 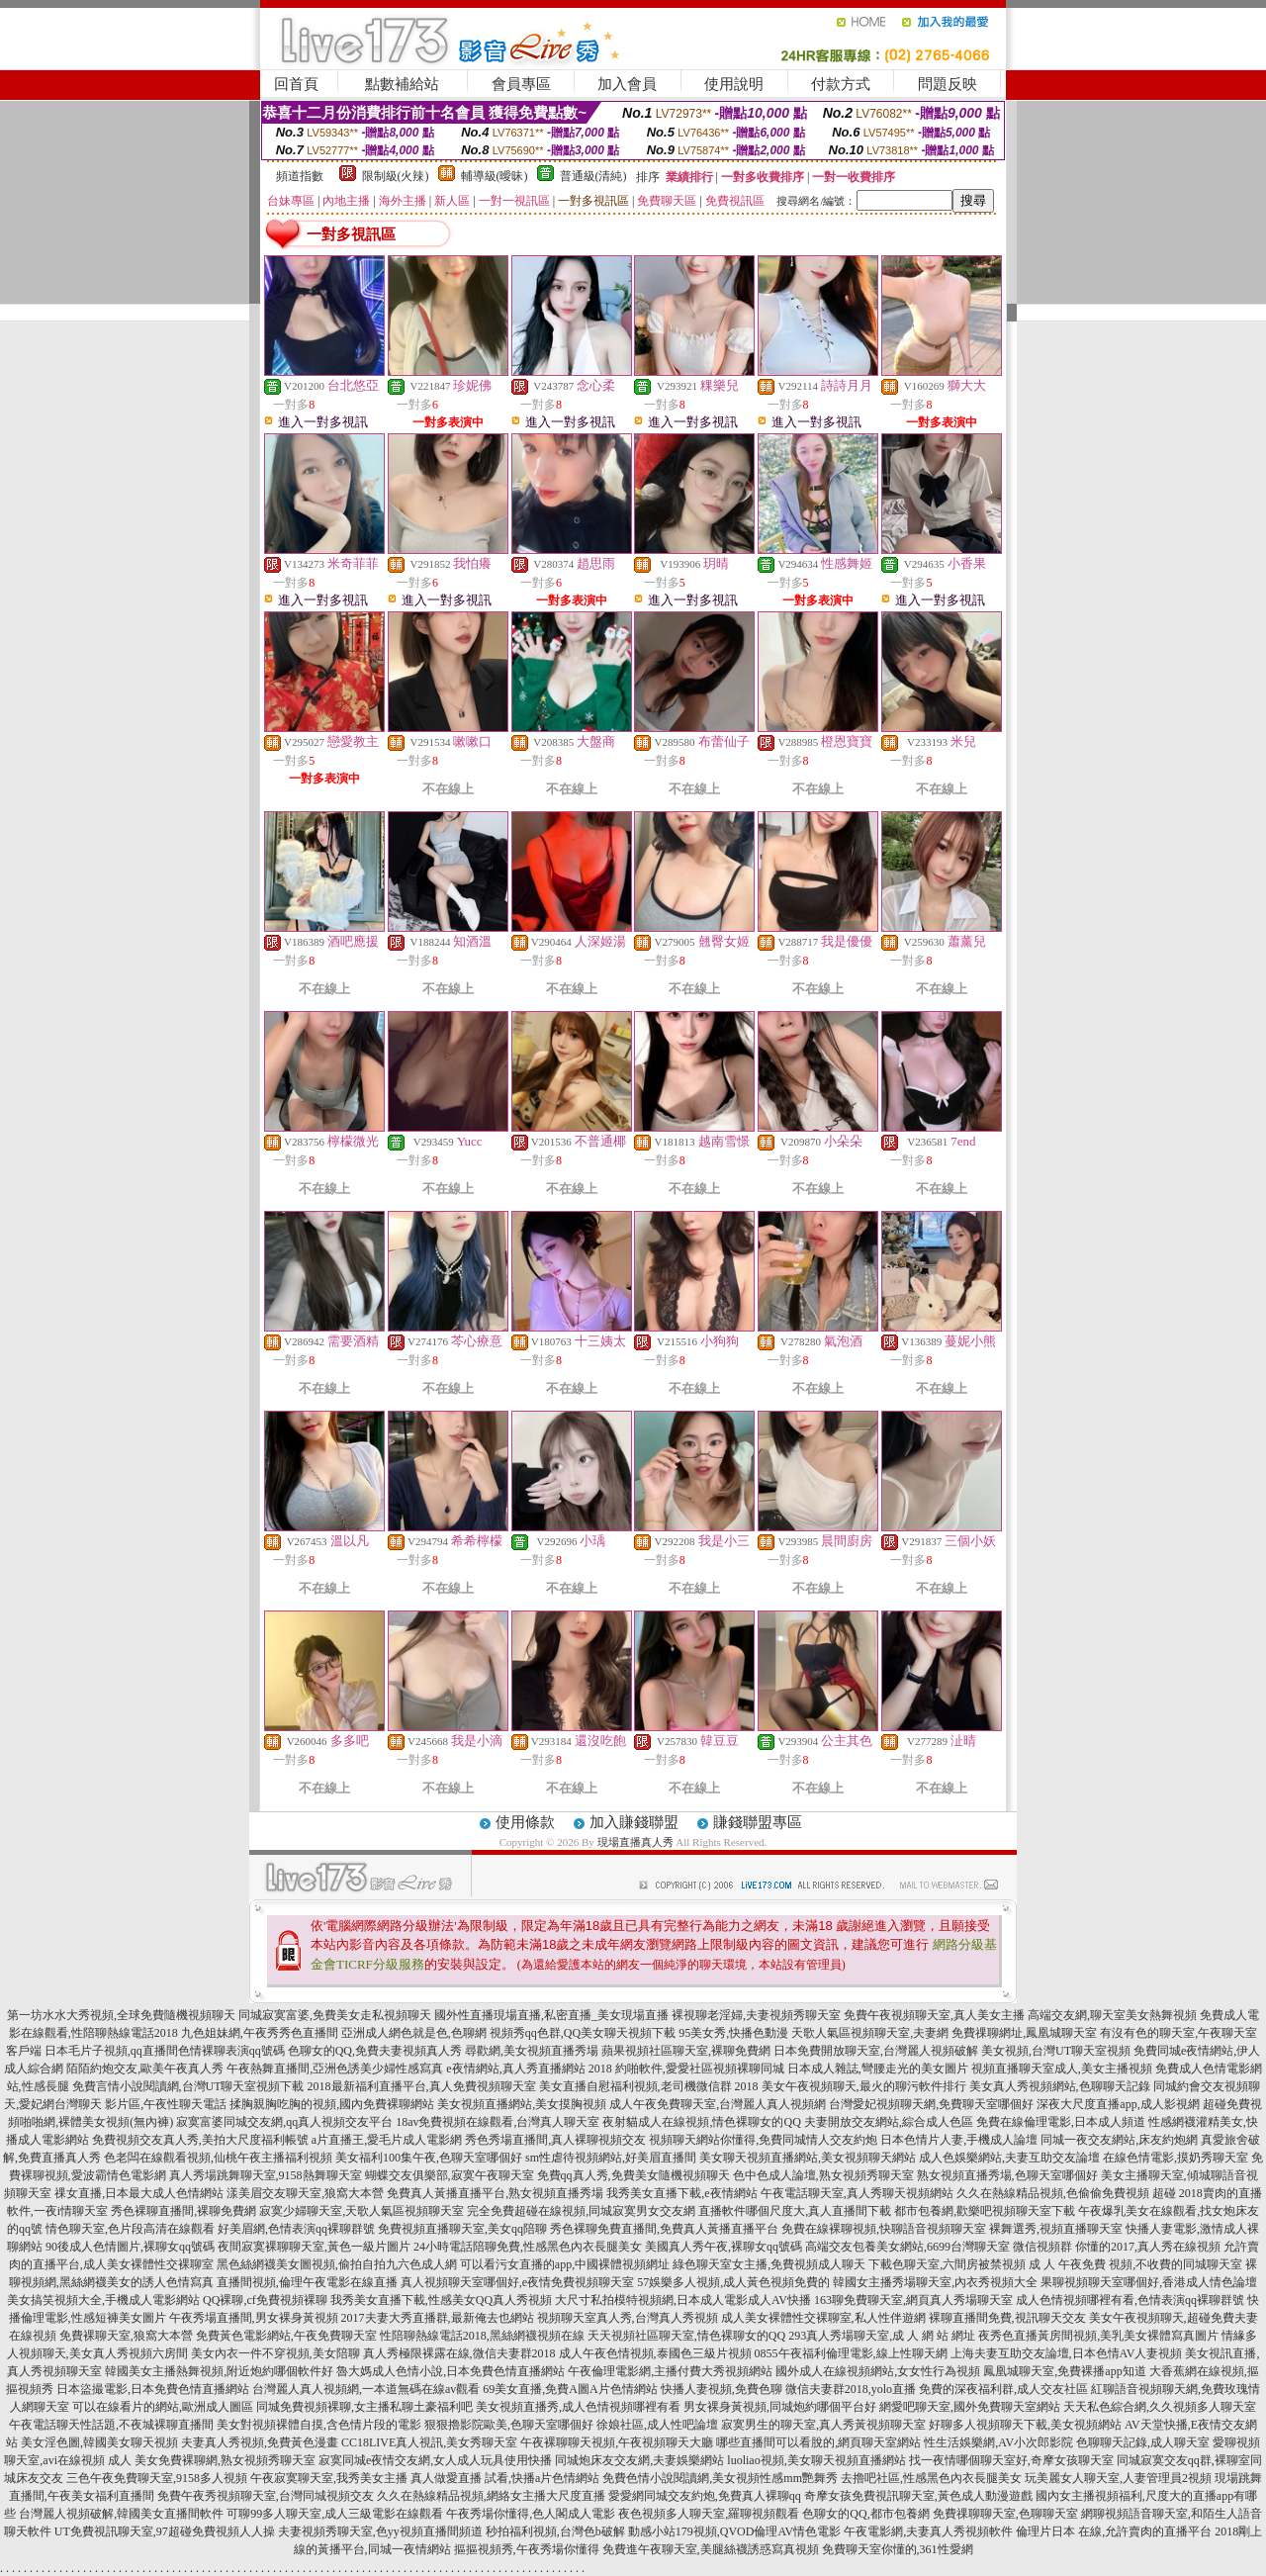 What do you see at coordinates (521, 2104) in the screenshot?
I see `美女視頻直播網站,美女摸胸視頻` at bounding box center [521, 2104].